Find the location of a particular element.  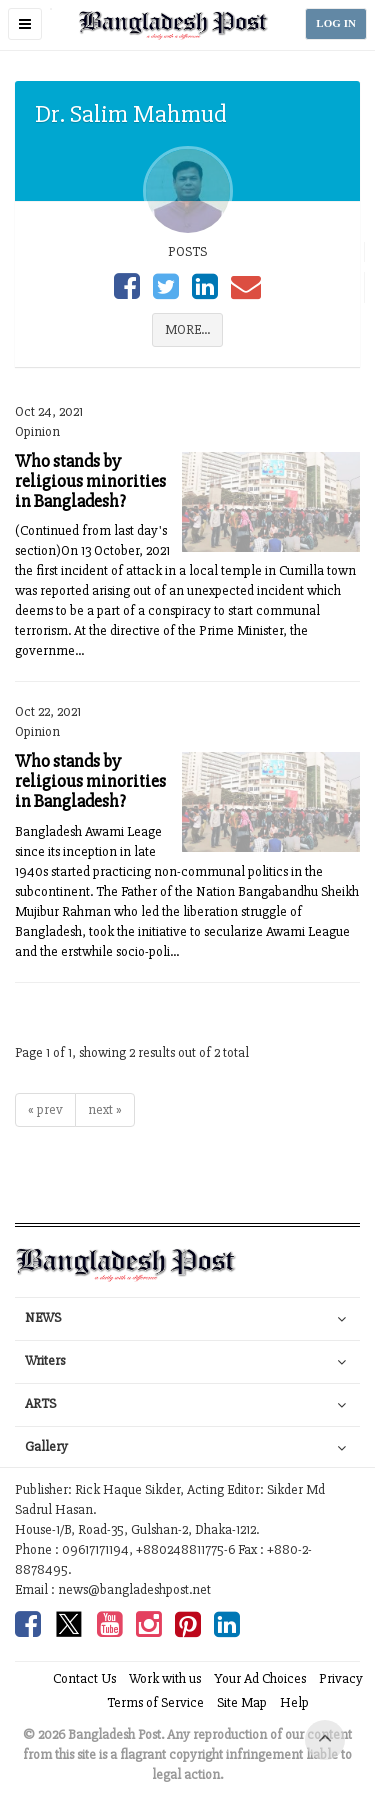

Privacy is located at coordinates (341, 1678).